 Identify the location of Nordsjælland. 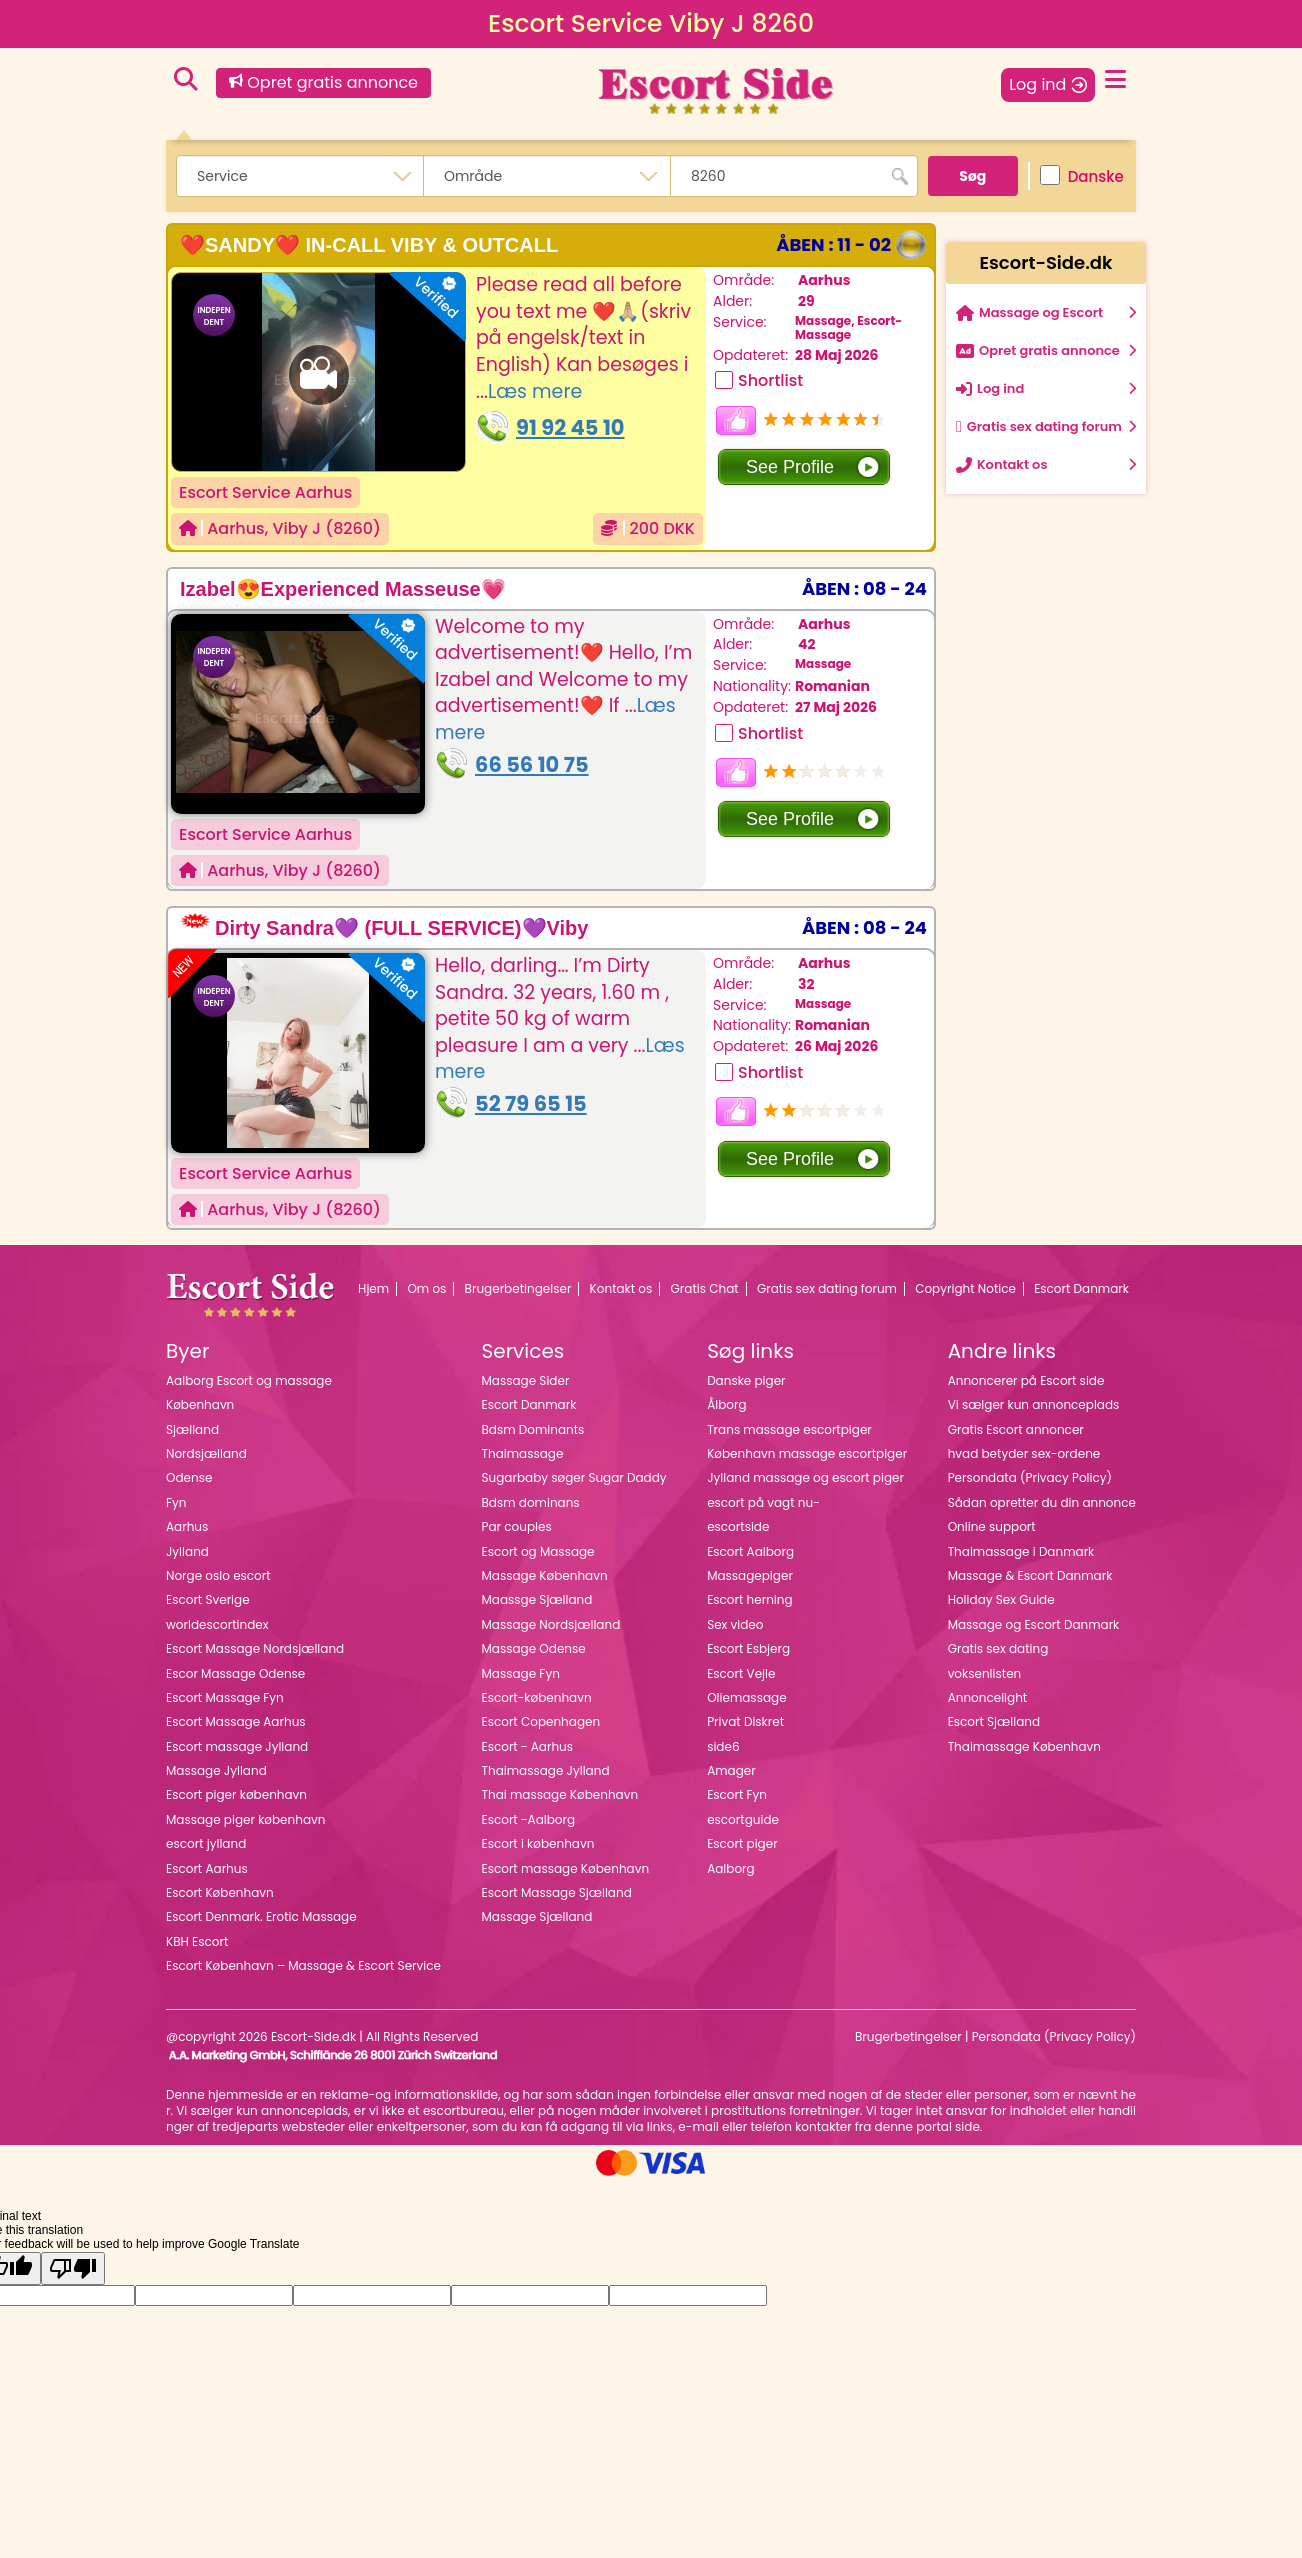
(206, 1453).